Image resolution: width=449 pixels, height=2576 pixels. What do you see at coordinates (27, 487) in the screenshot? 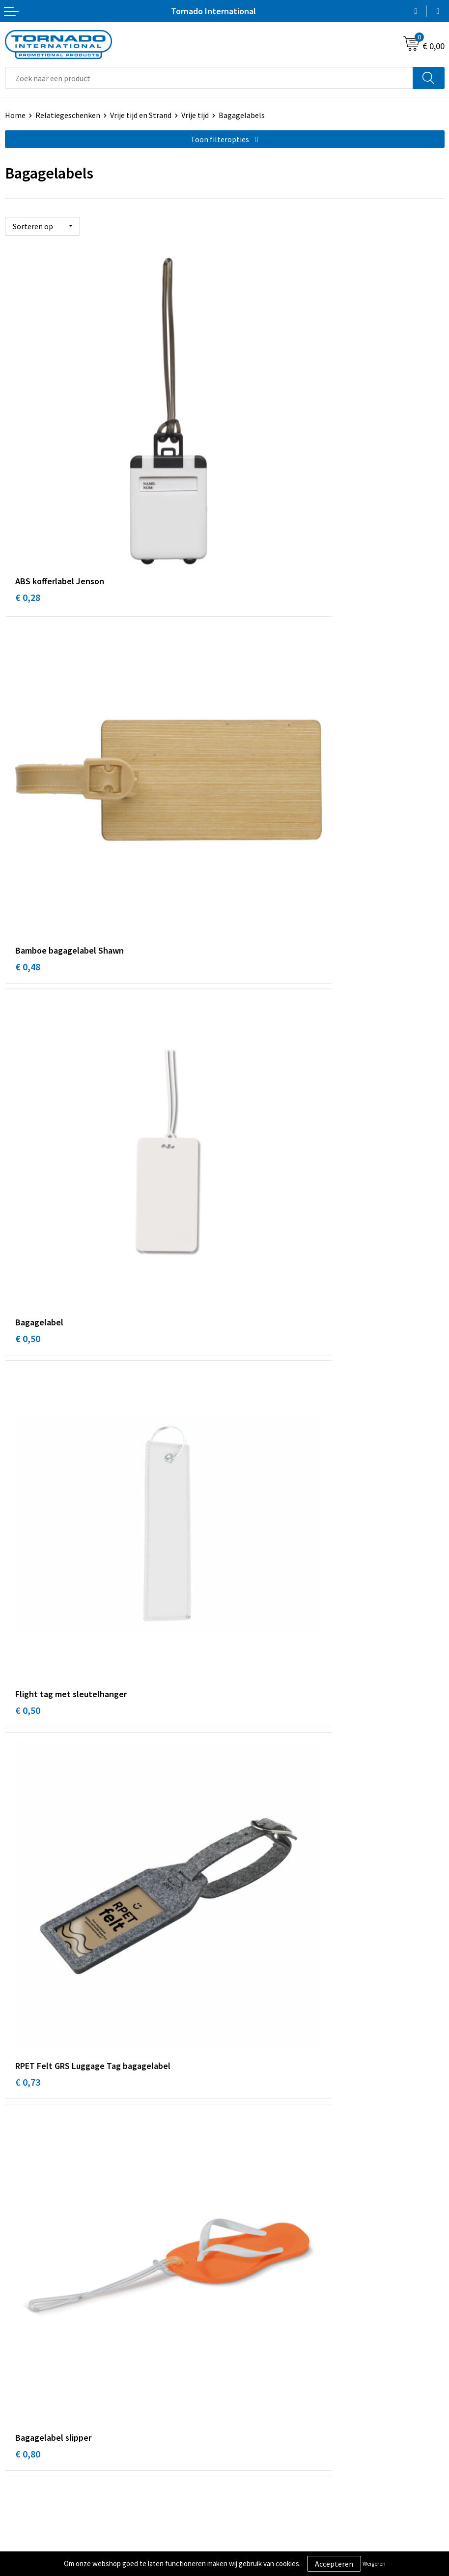
I see `€ 0,28` at bounding box center [27, 487].